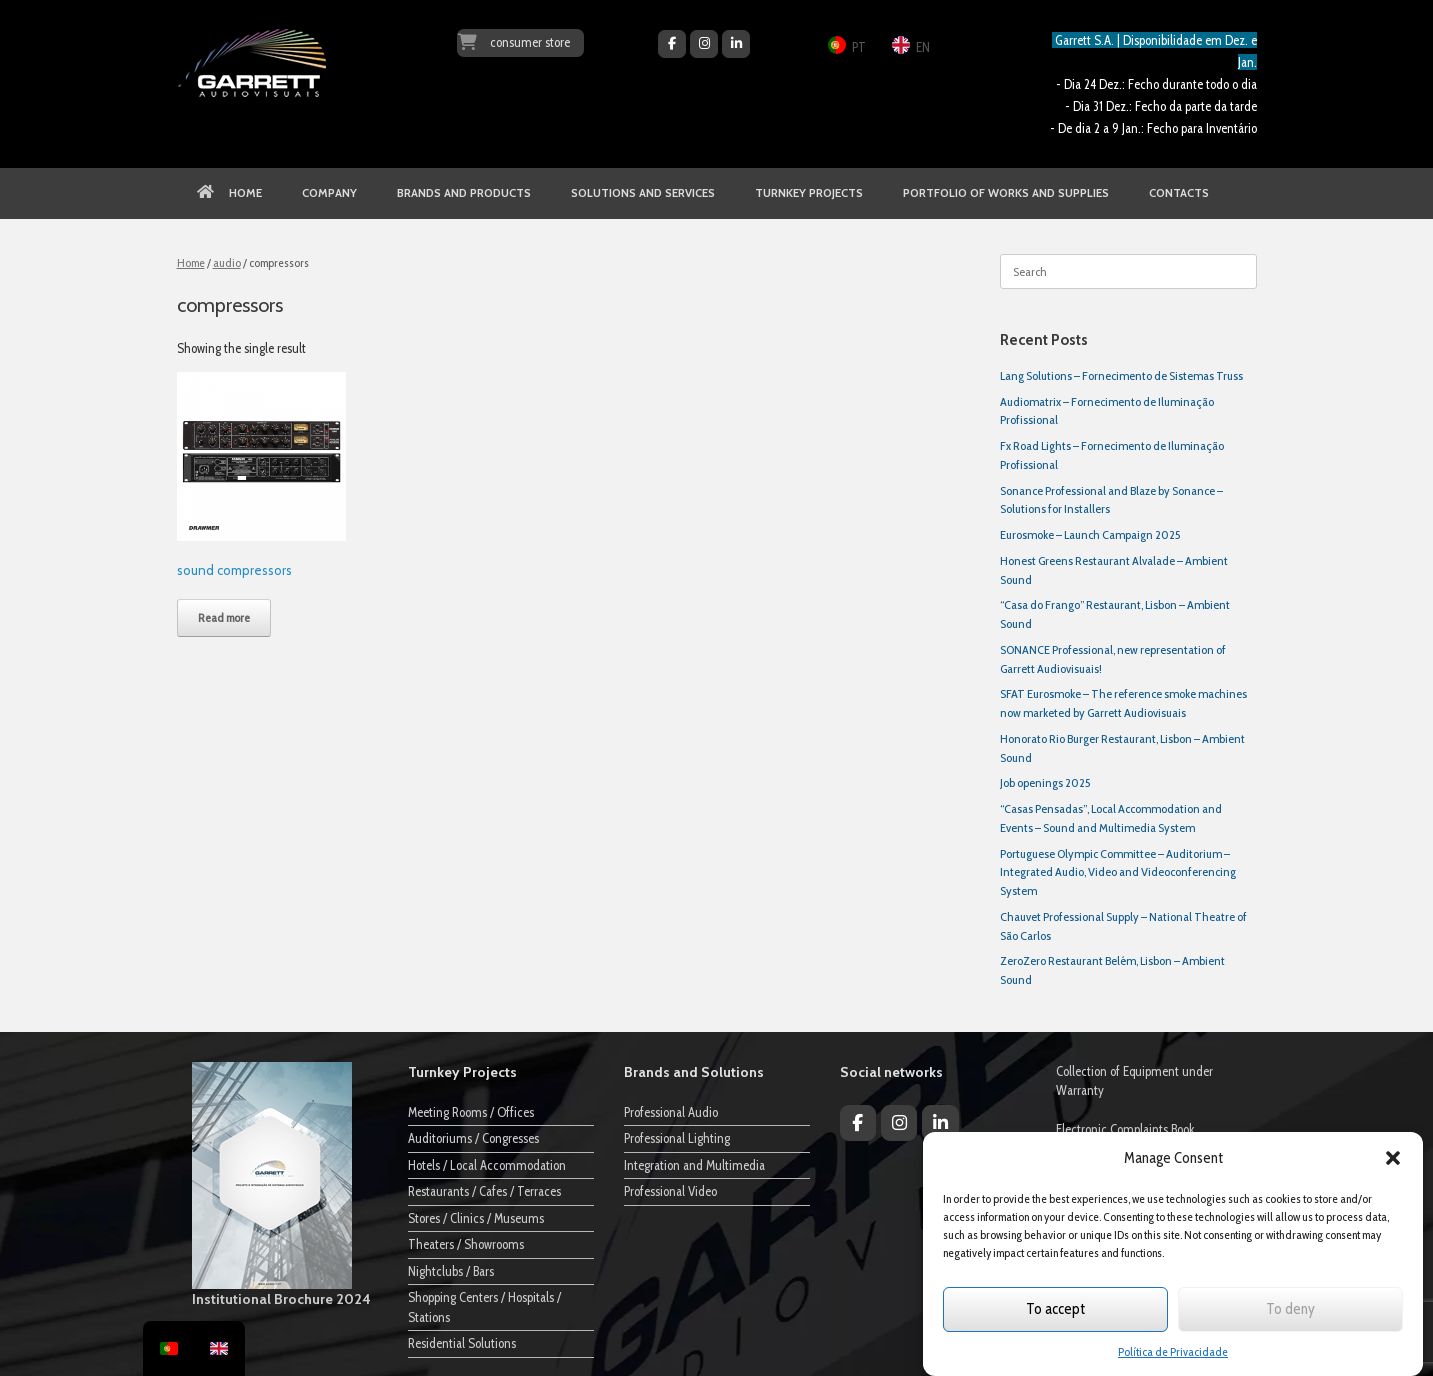 This screenshot has width=1433, height=1376. What do you see at coordinates (229, 193) in the screenshot?
I see `HOME` at bounding box center [229, 193].